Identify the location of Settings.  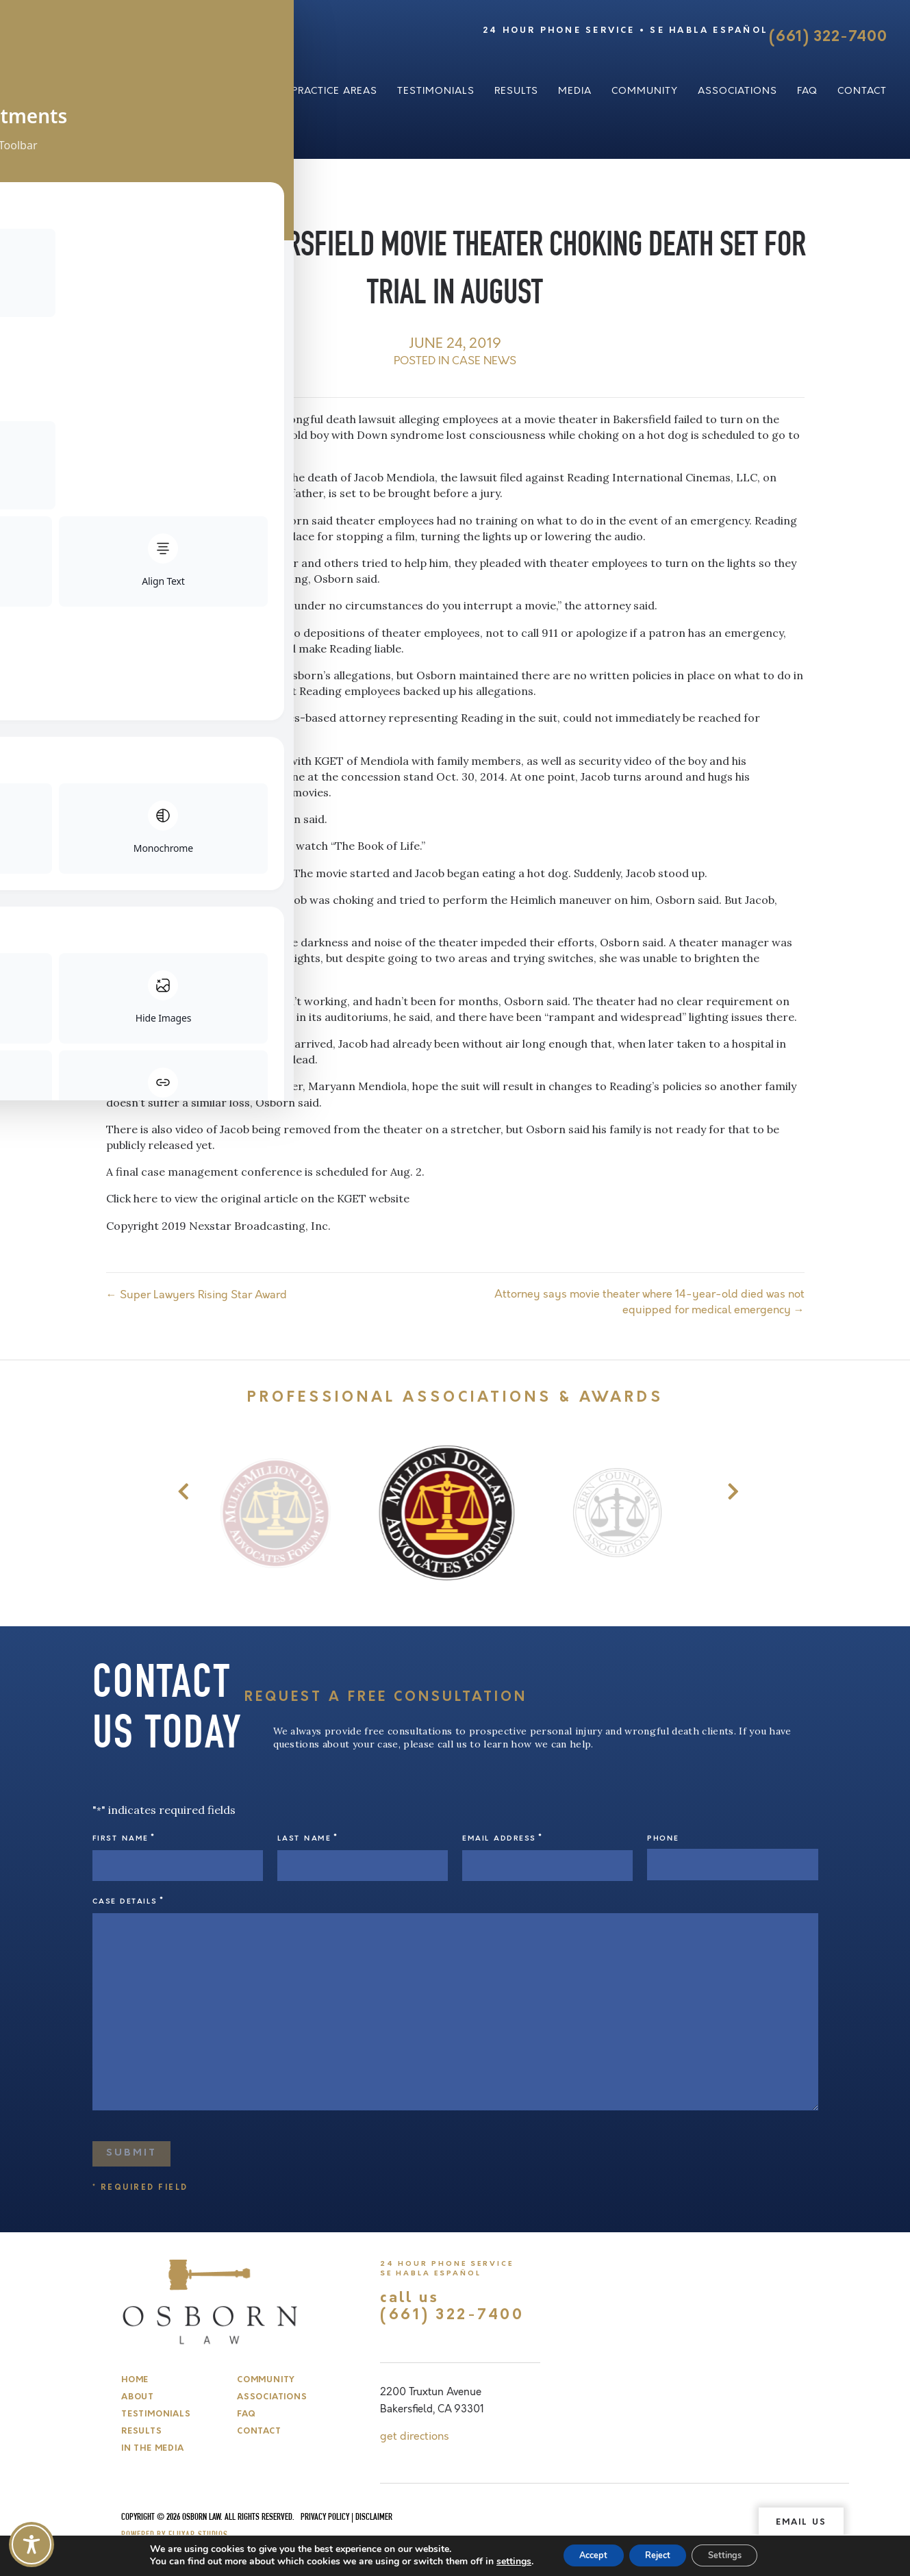
(736, 2554).